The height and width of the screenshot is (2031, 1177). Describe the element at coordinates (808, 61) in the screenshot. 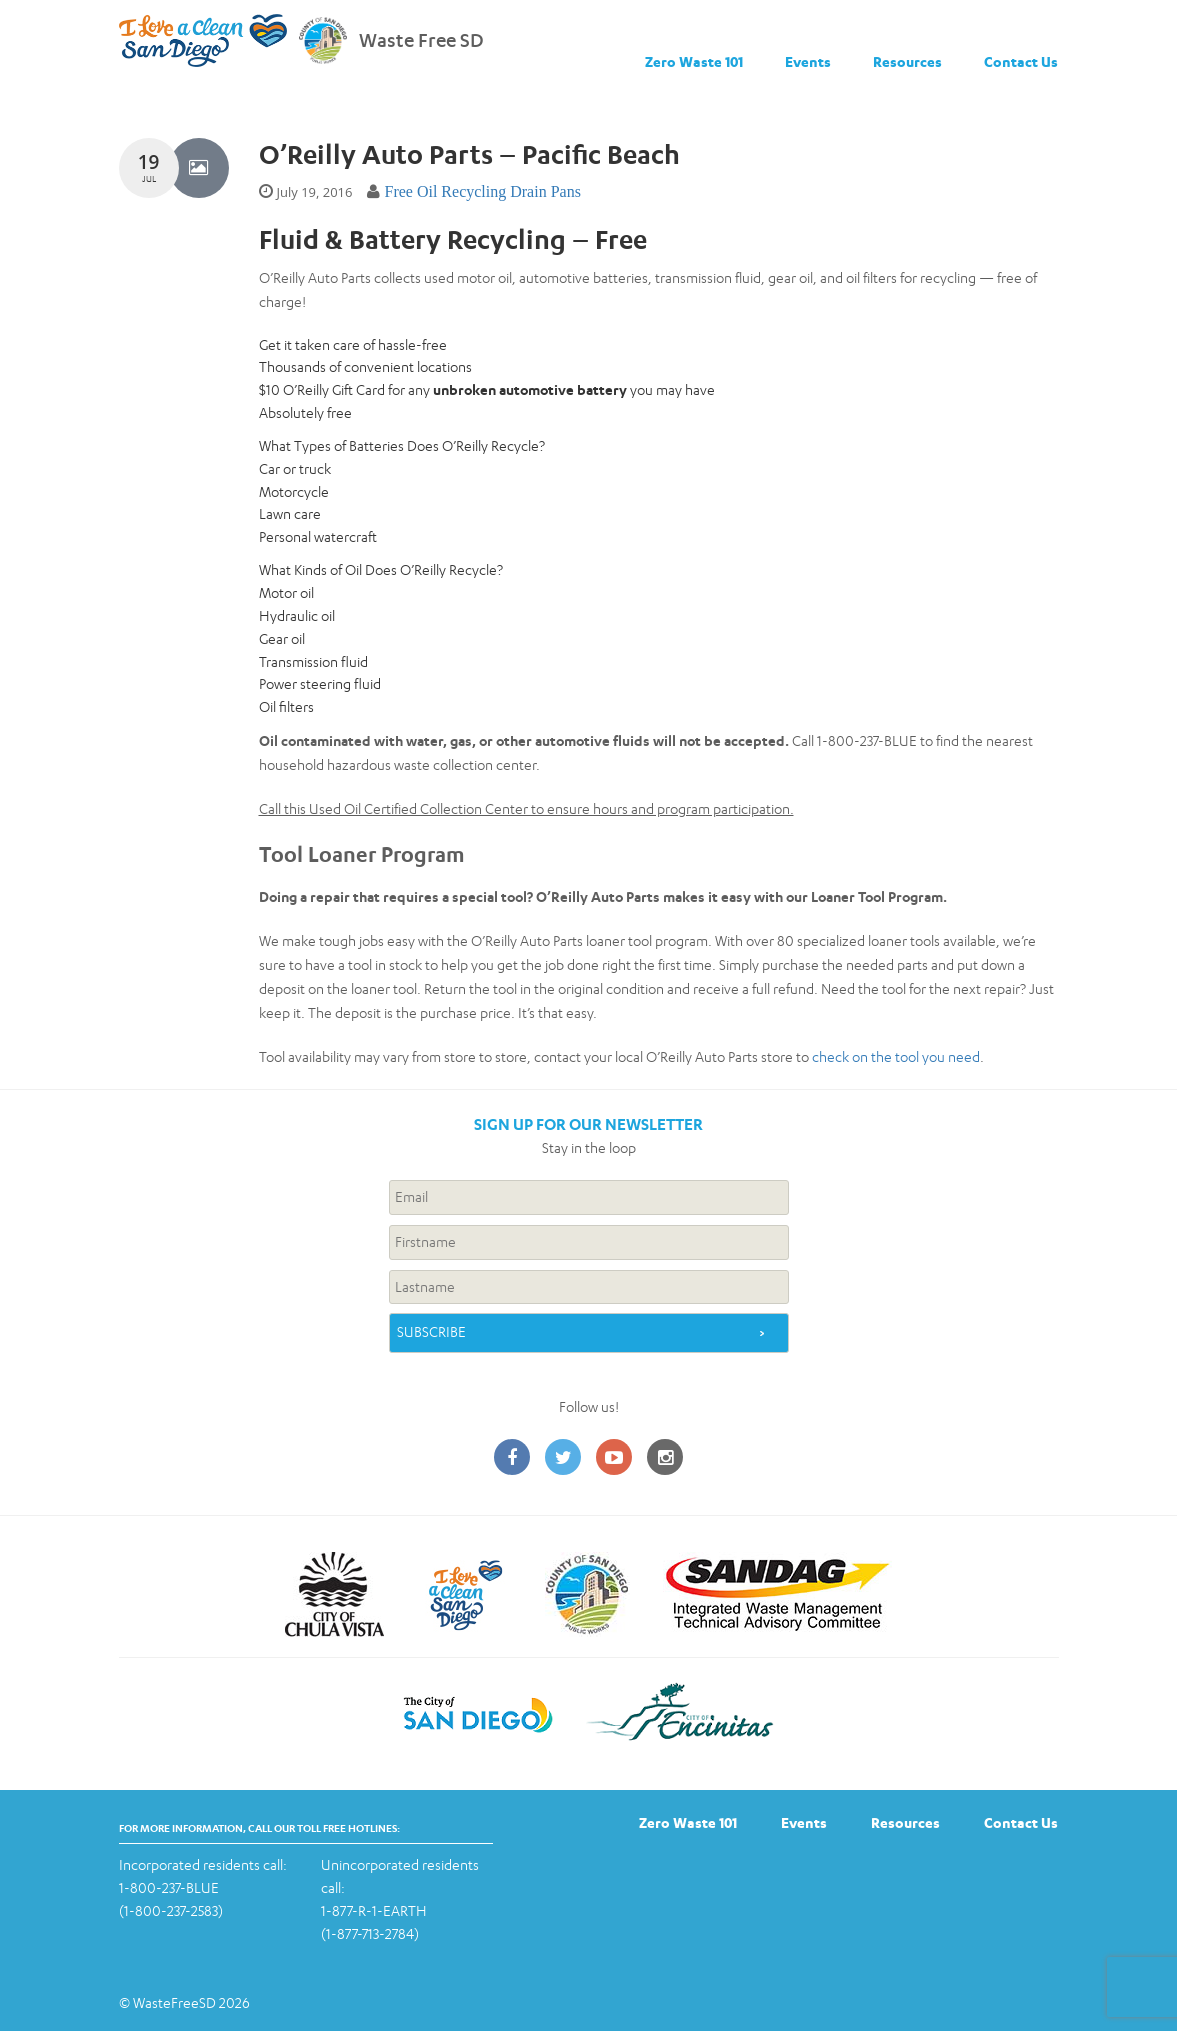

I see `Events` at that location.